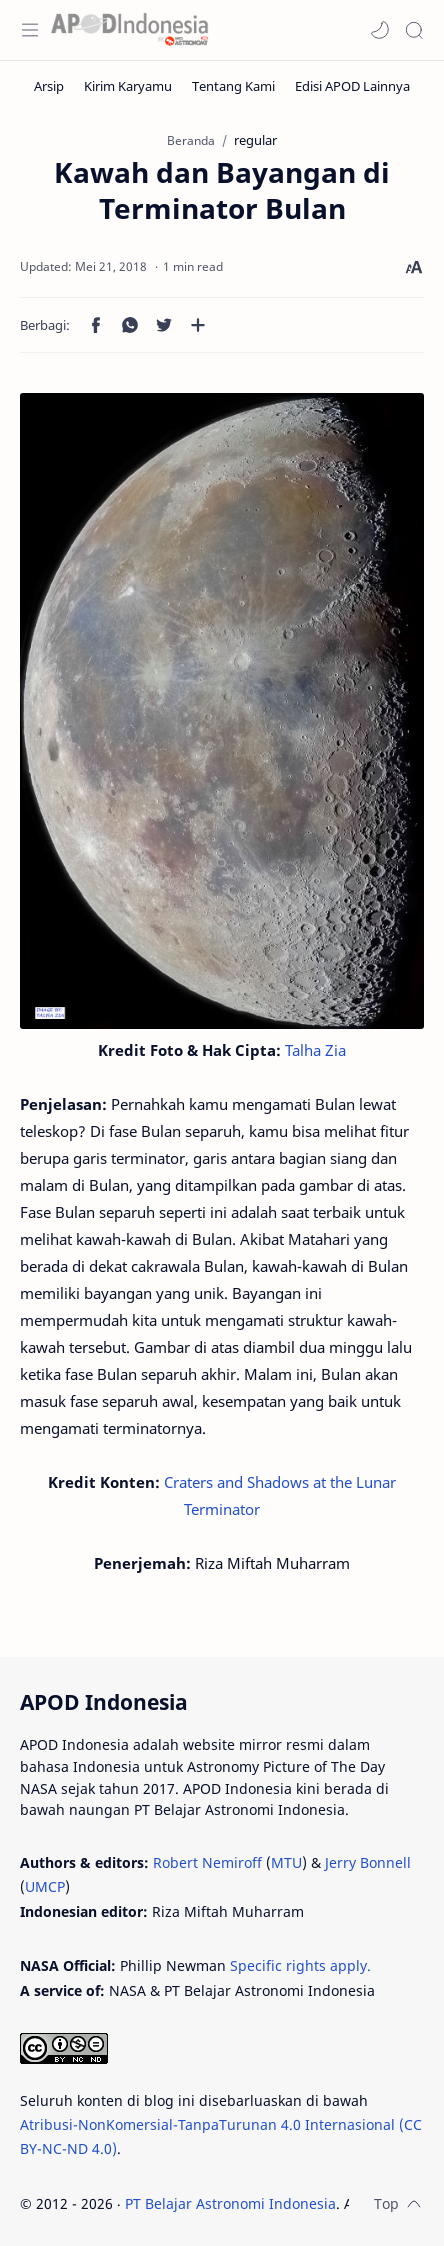  I want to click on [Arsip], so click(49, 86).